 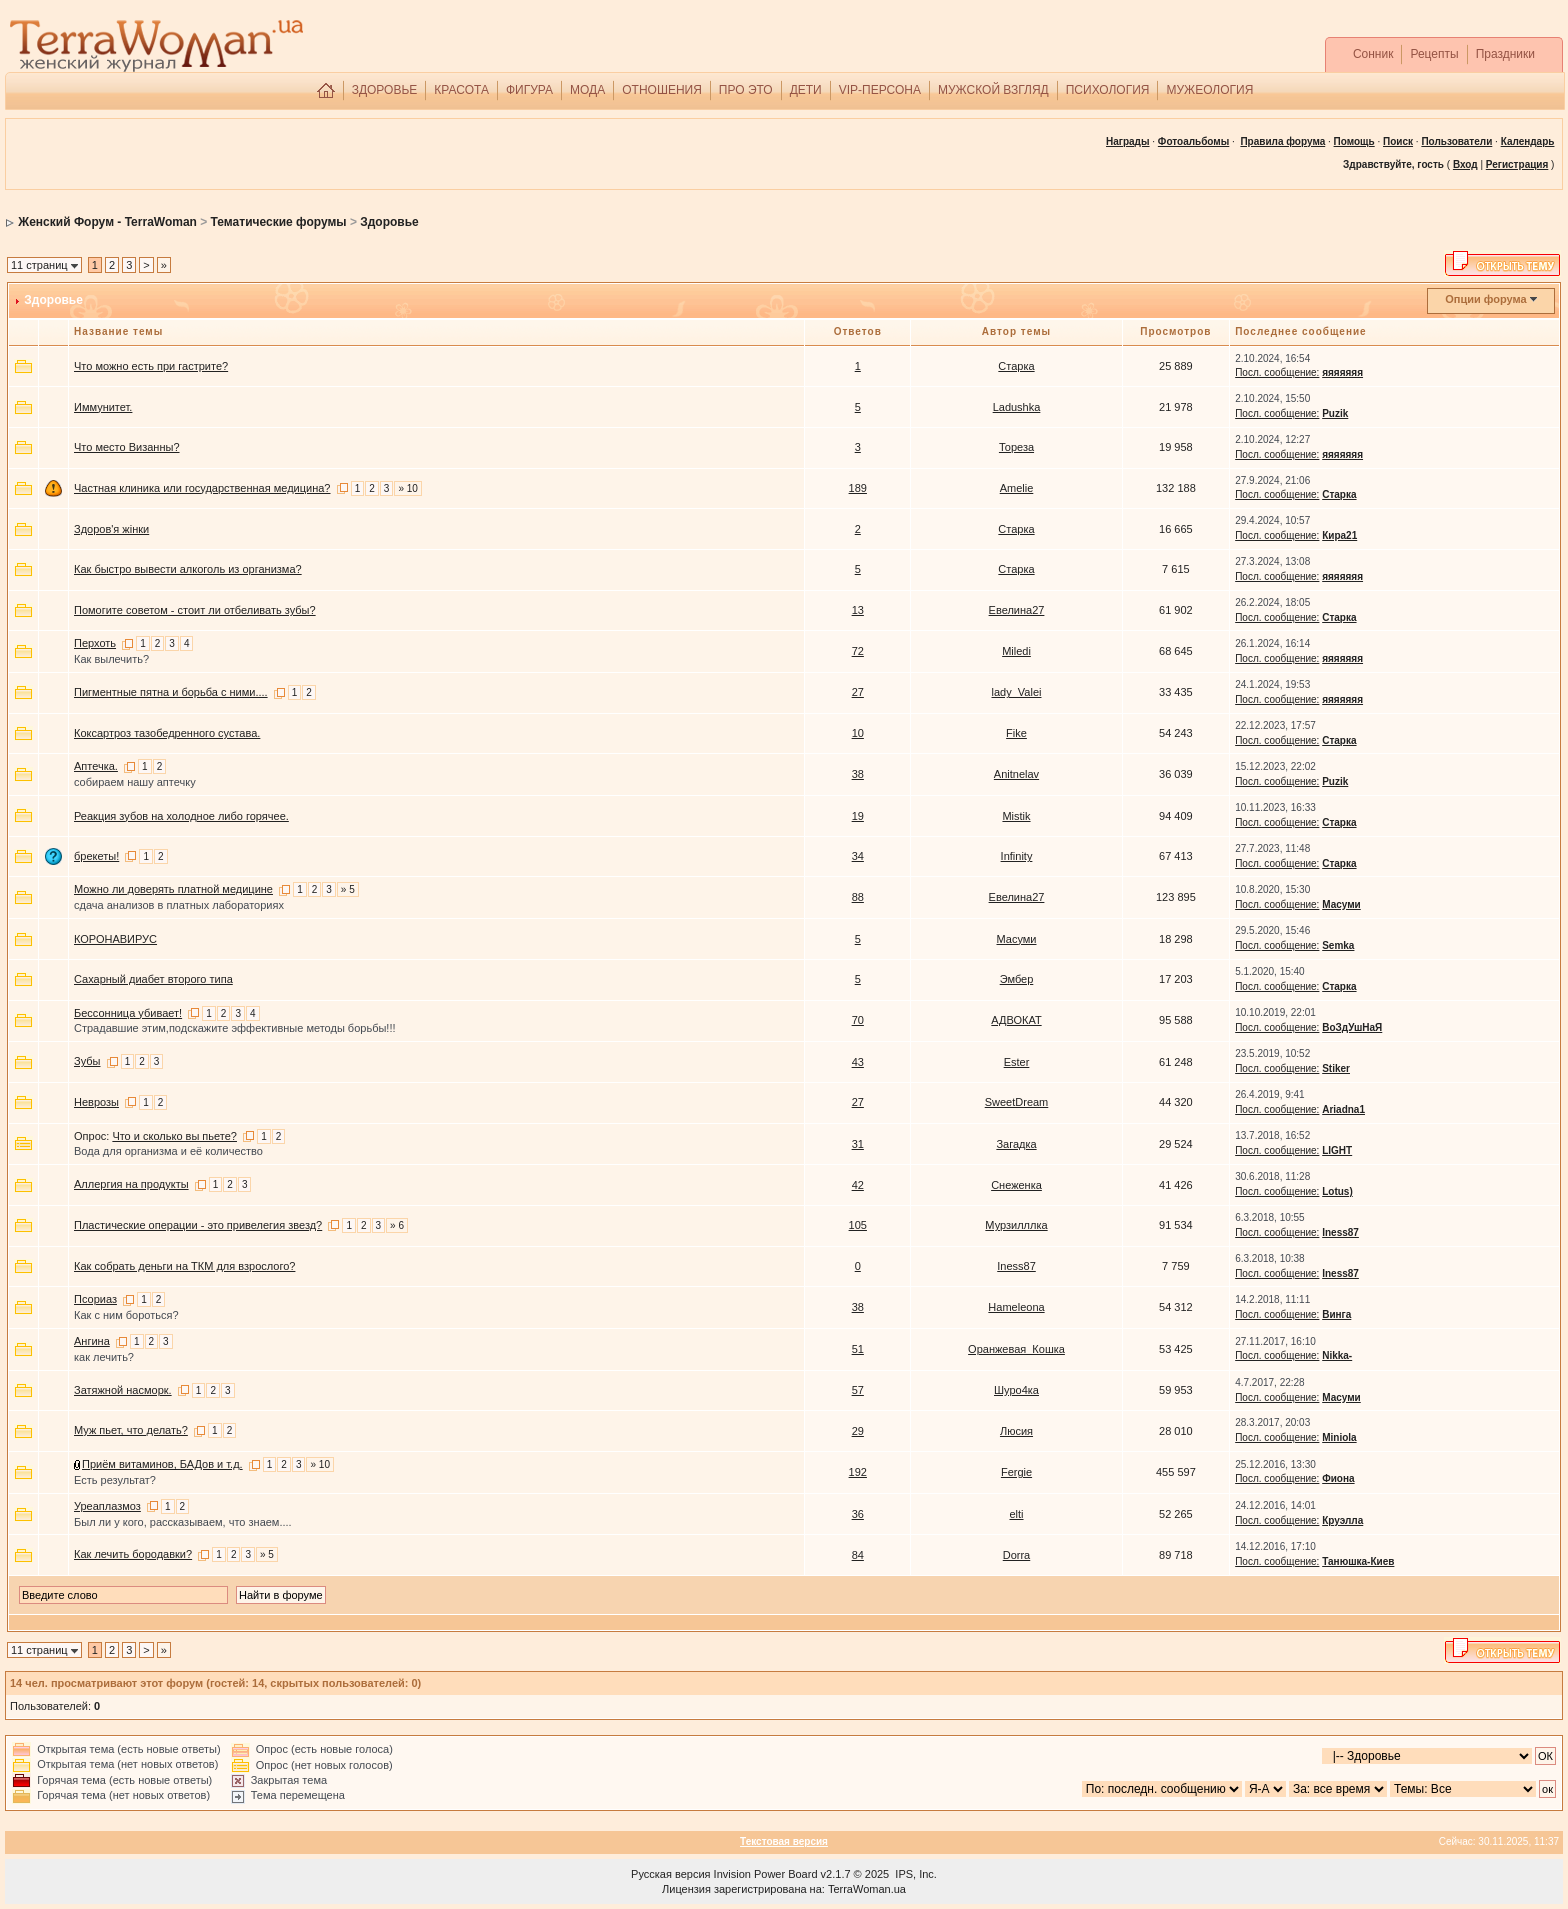 I want to click on Iness87, so click(x=1340, y=1232).